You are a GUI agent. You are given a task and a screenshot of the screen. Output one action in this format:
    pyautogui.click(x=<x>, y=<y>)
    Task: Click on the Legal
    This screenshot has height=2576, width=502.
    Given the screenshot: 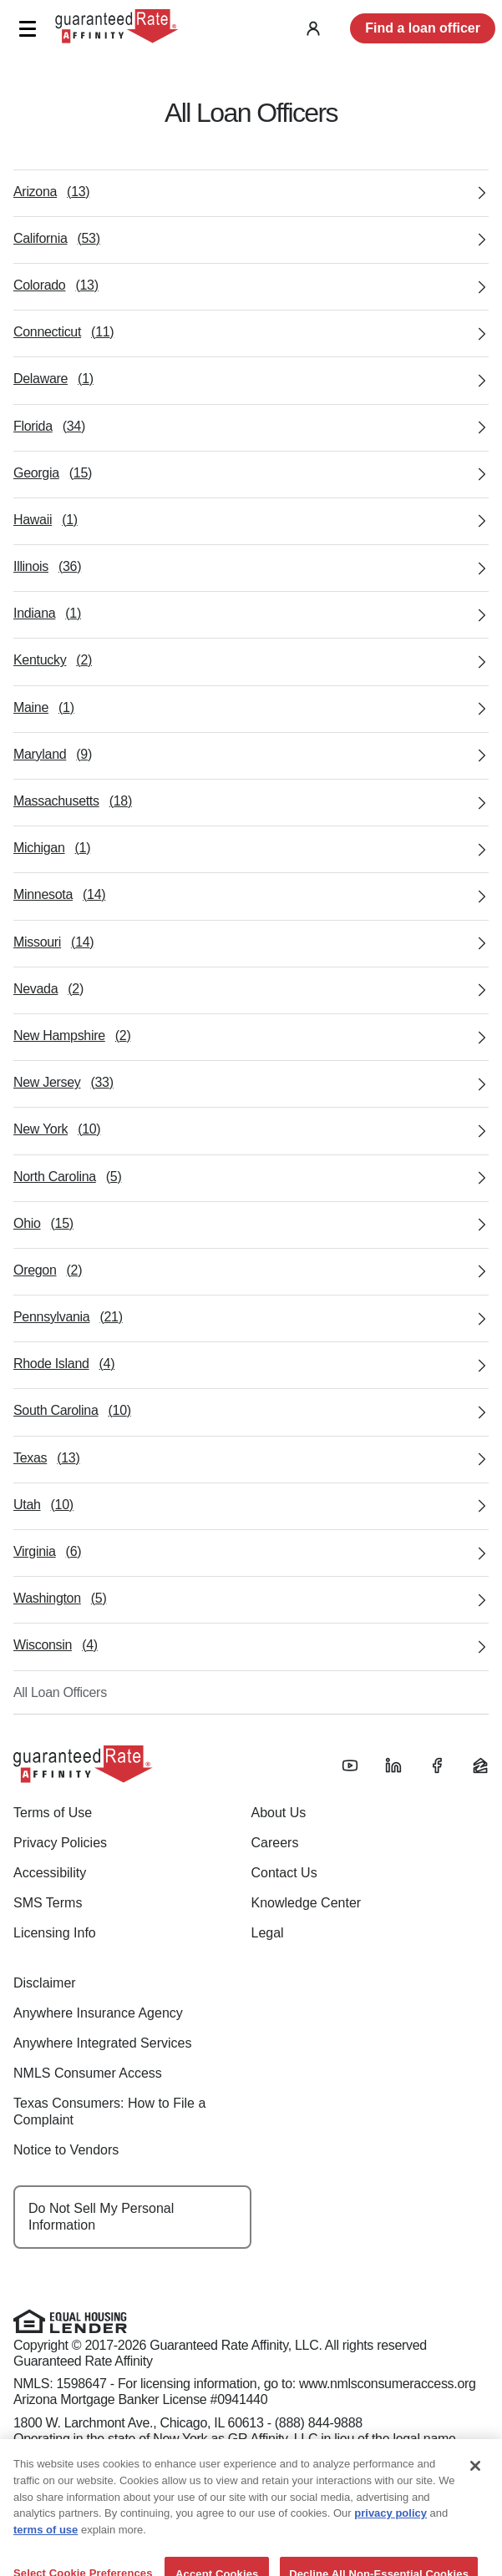 What is the action you would take?
    pyautogui.click(x=267, y=1933)
    